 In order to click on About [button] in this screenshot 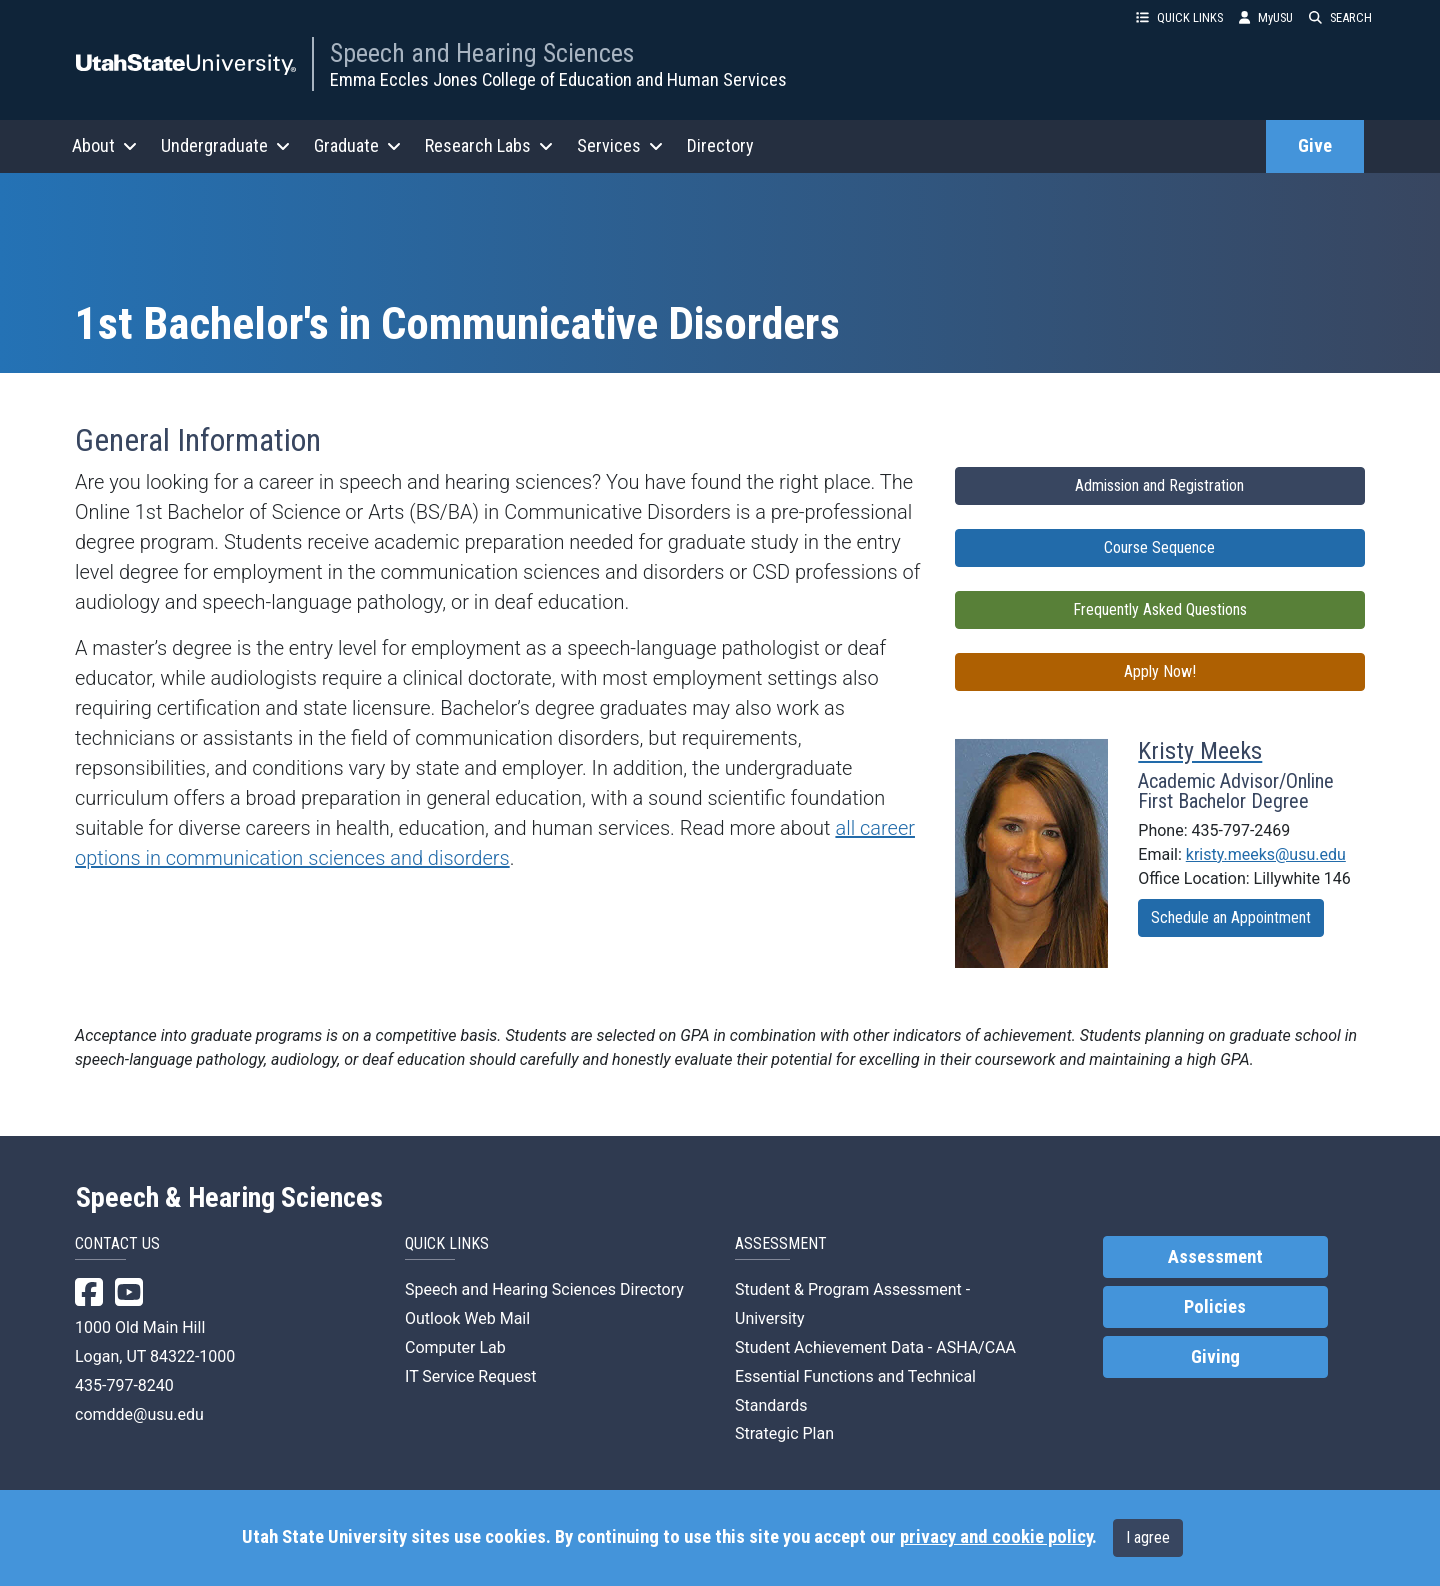, I will do `click(104, 145)`.